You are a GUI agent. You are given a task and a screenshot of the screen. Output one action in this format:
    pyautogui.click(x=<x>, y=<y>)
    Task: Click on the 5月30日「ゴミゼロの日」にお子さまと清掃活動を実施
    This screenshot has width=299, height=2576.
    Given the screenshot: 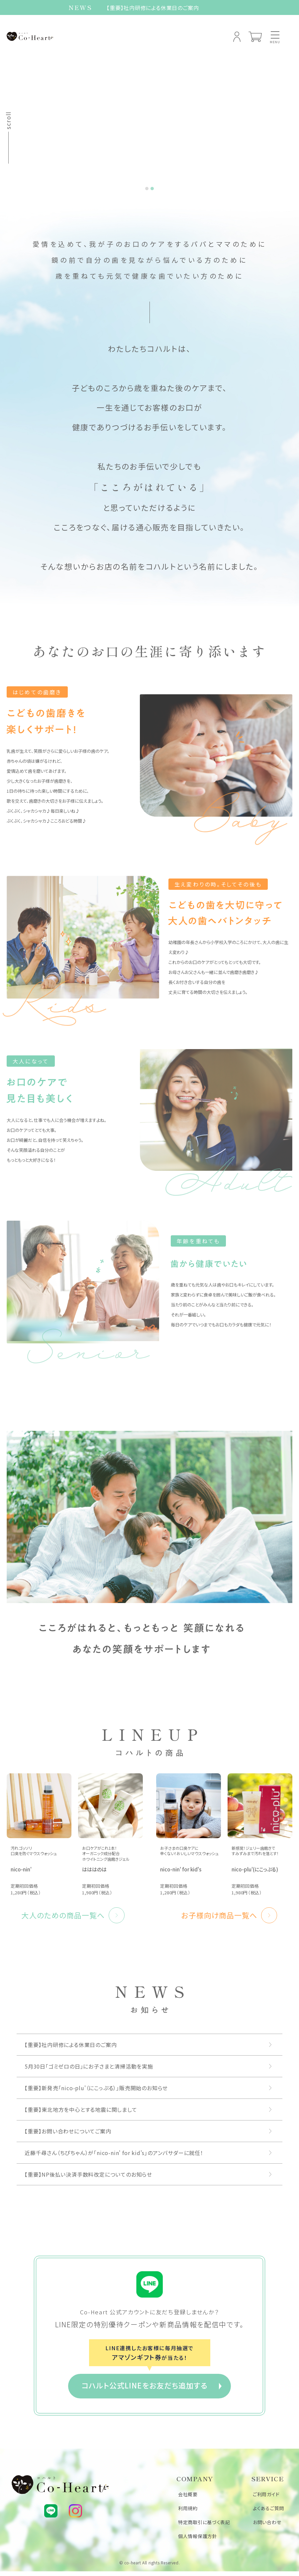 What is the action you would take?
    pyautogui.click(x=89, y=2070)
    